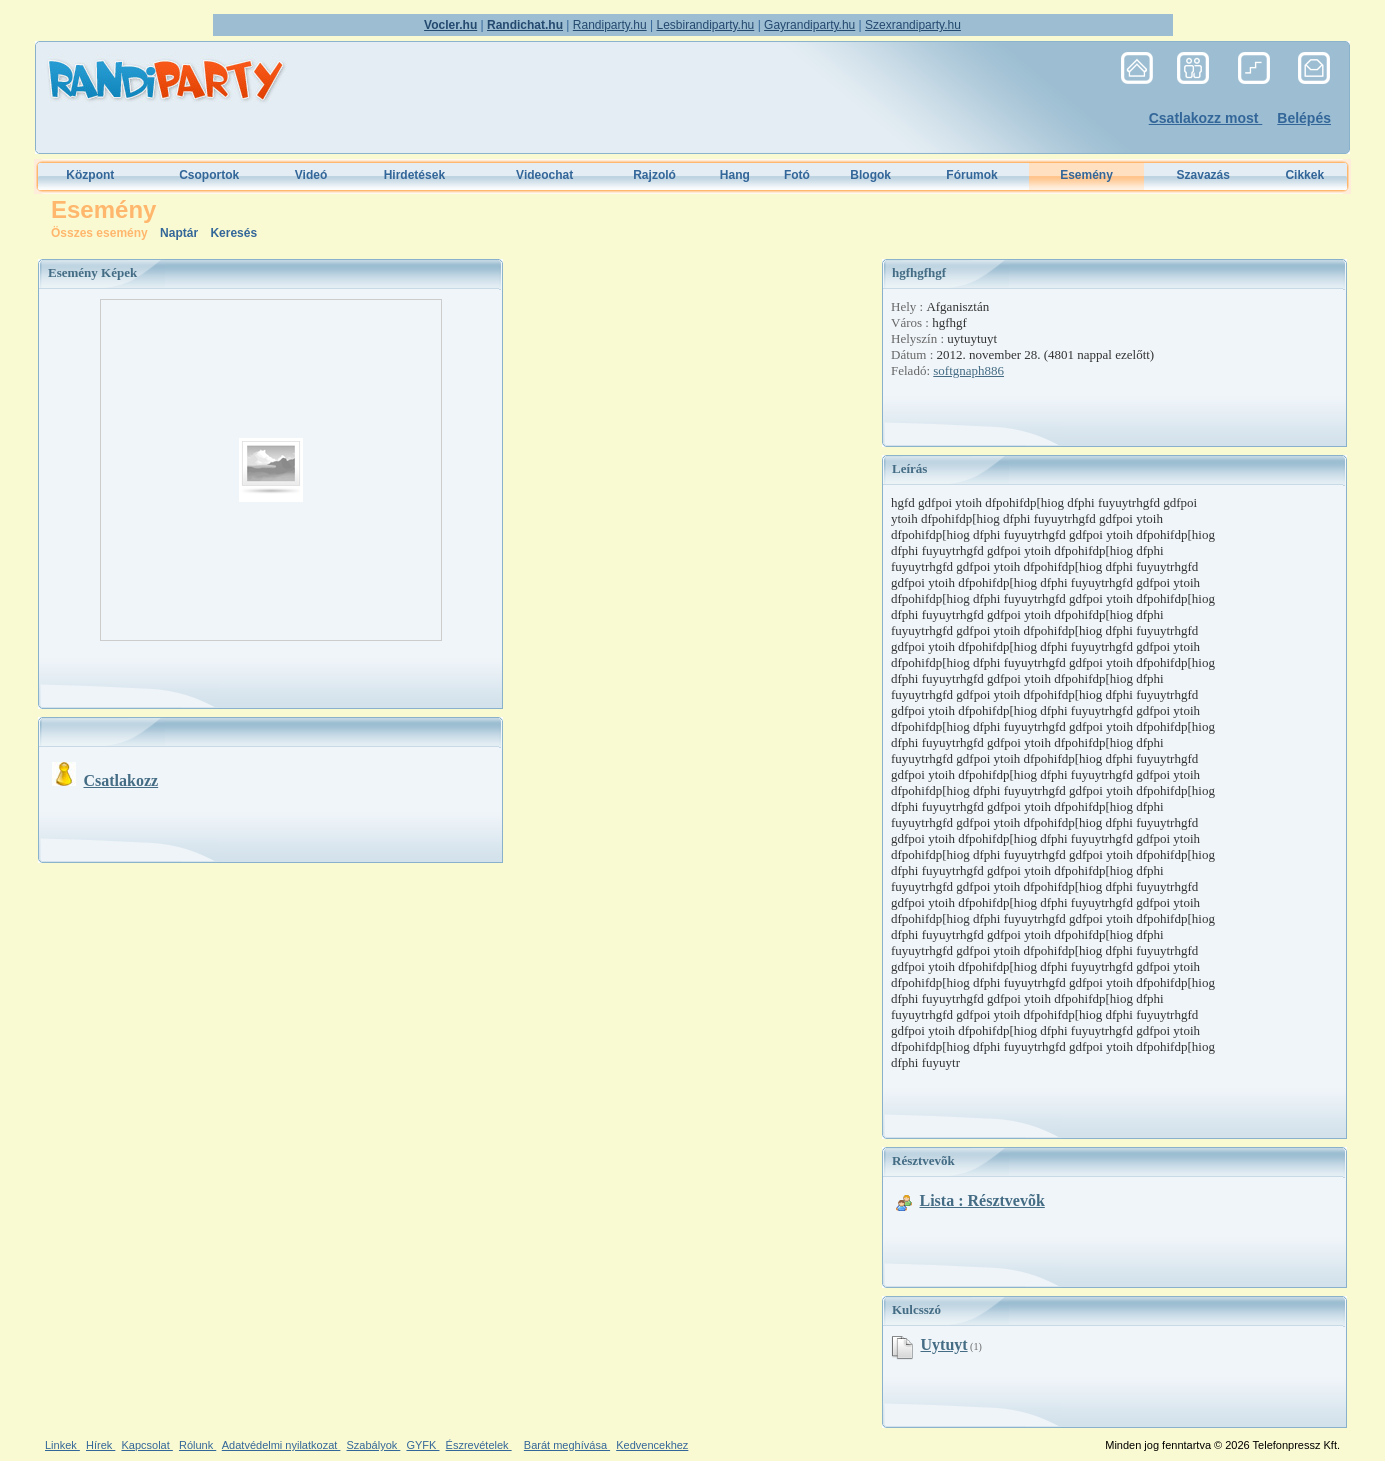  Describe the element at coordinates (479, 1445) in the screenshot. I see `Észrevételek` at that location.